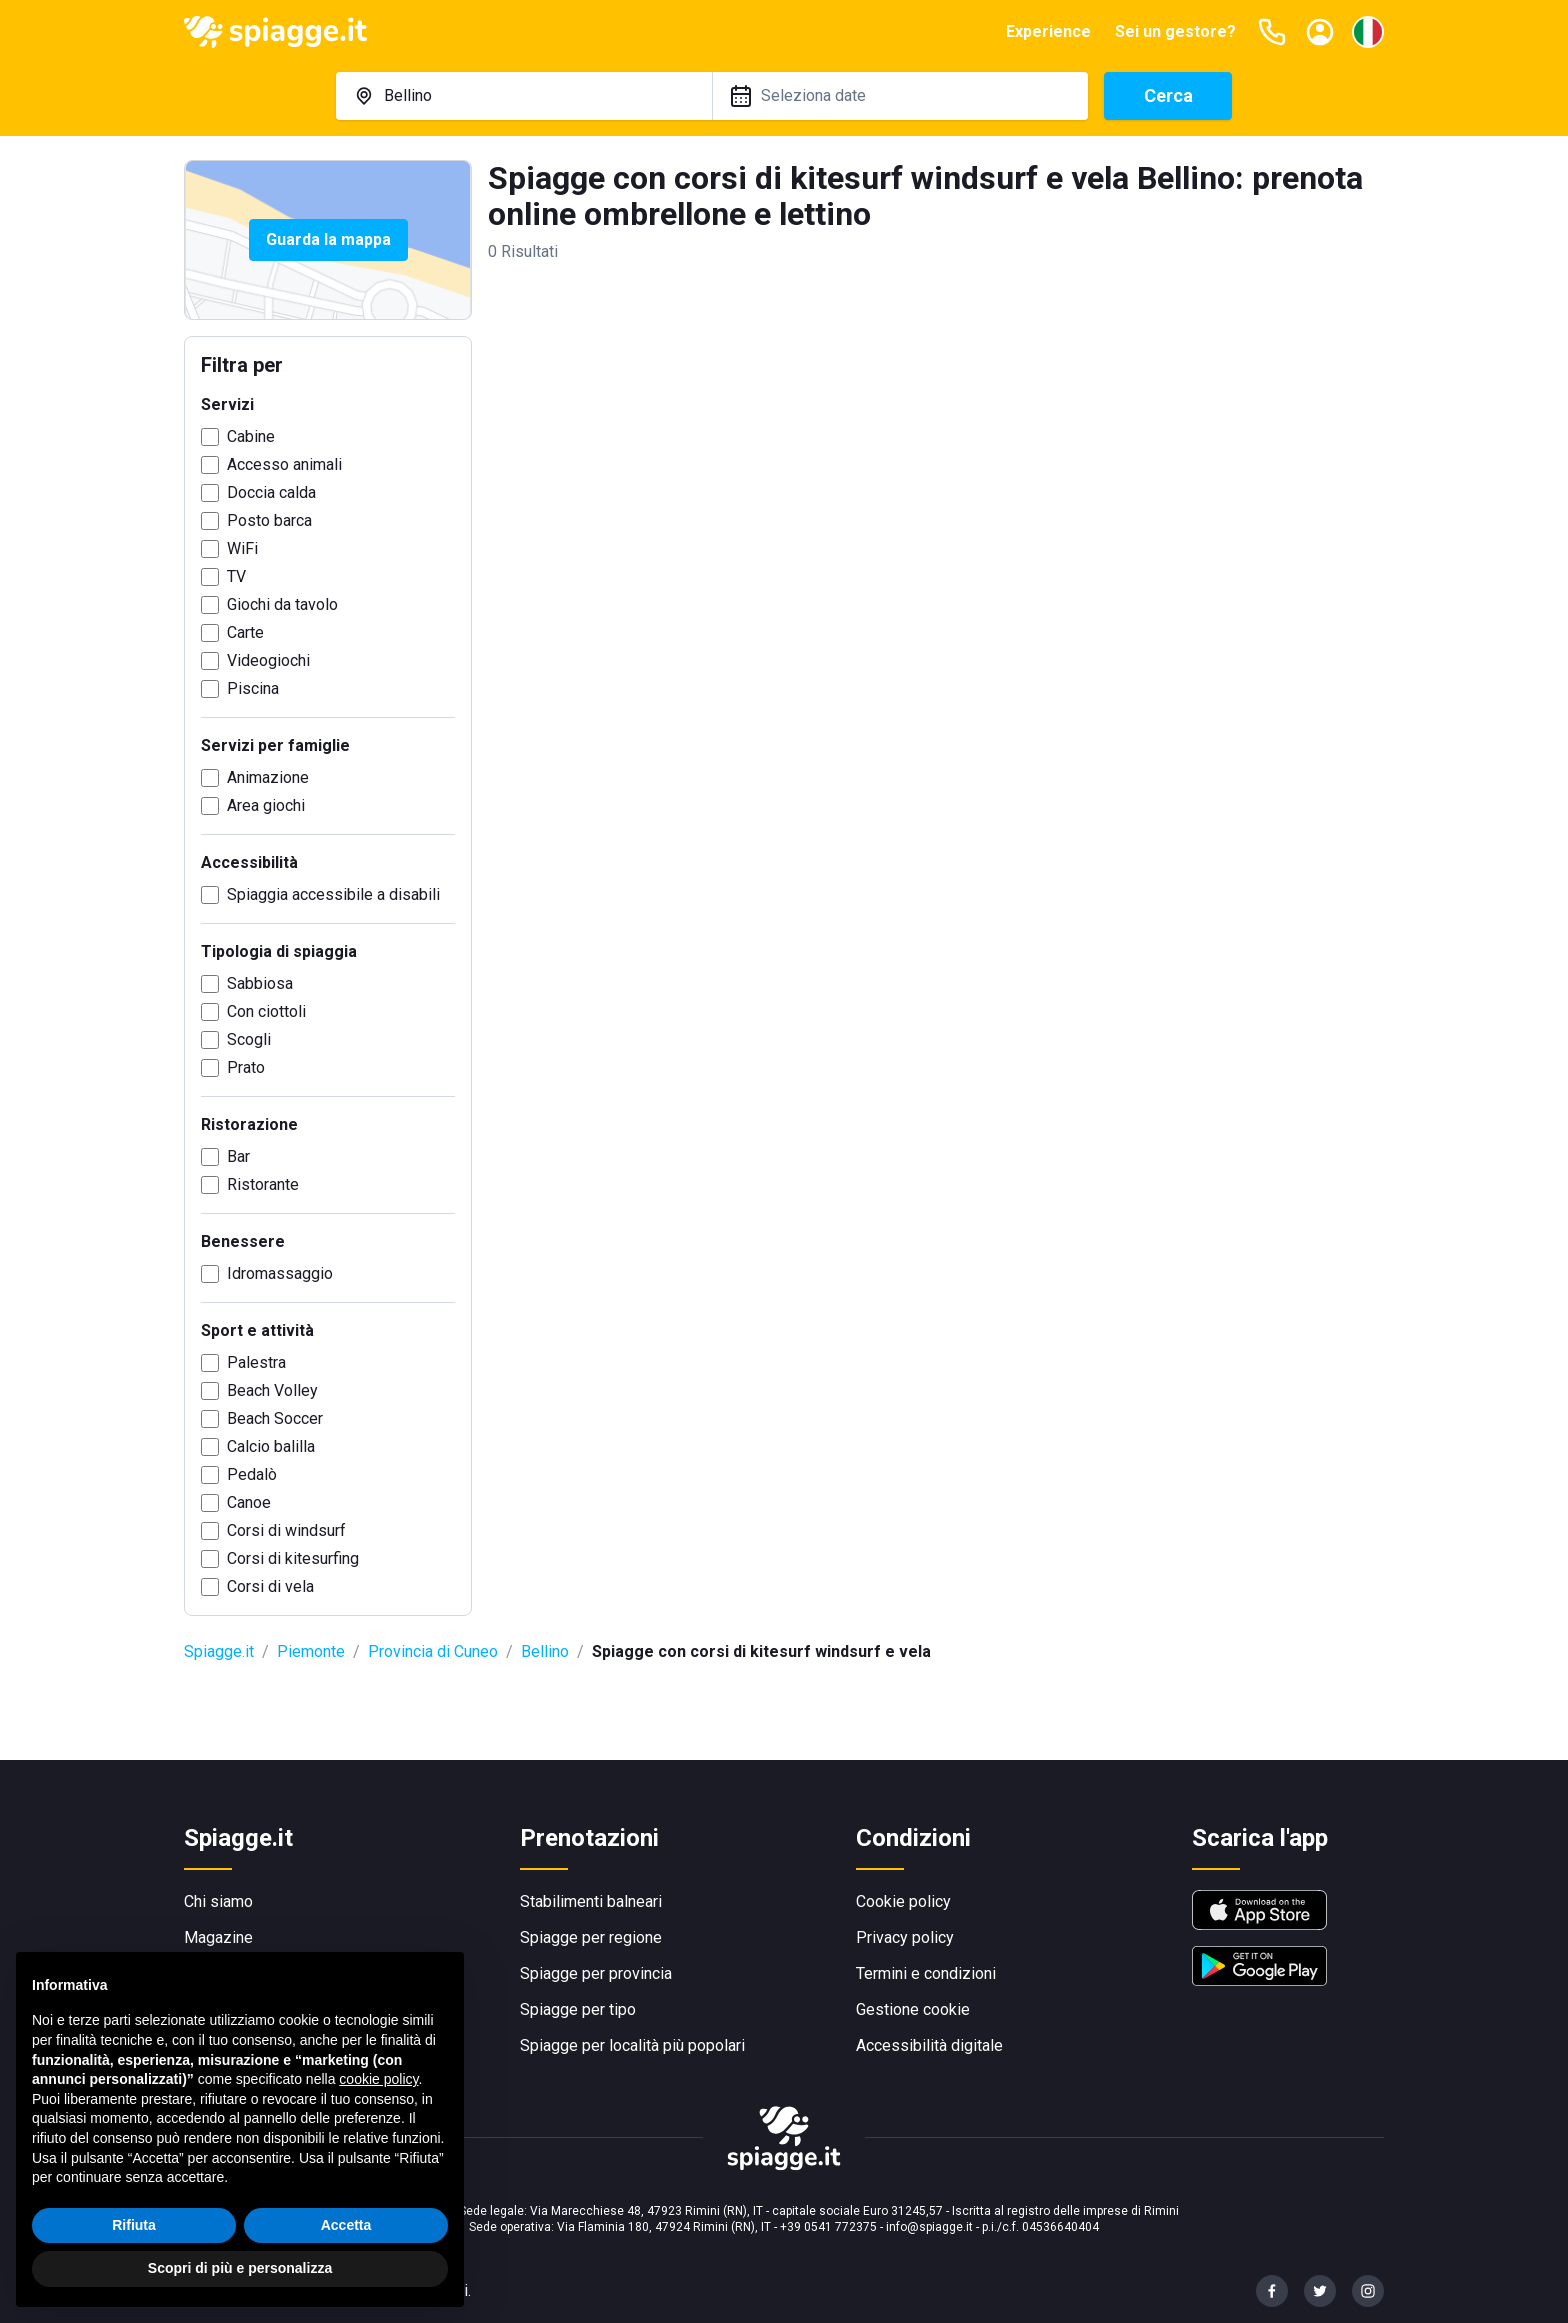  Describe the element at coordinates (378, 2079) in the screenshot. I see `cookie policy [button]` at that location.